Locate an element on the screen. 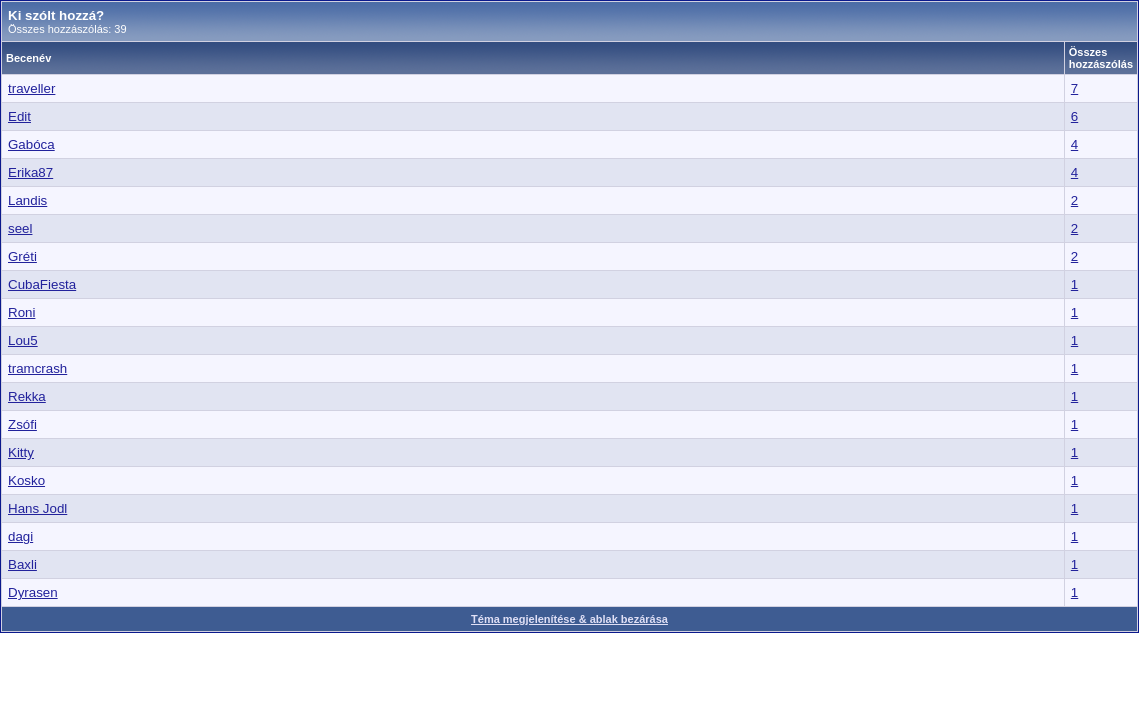 The height and width of the screenshot is (720, 1139). Landis is located at coordinates (27, 200).